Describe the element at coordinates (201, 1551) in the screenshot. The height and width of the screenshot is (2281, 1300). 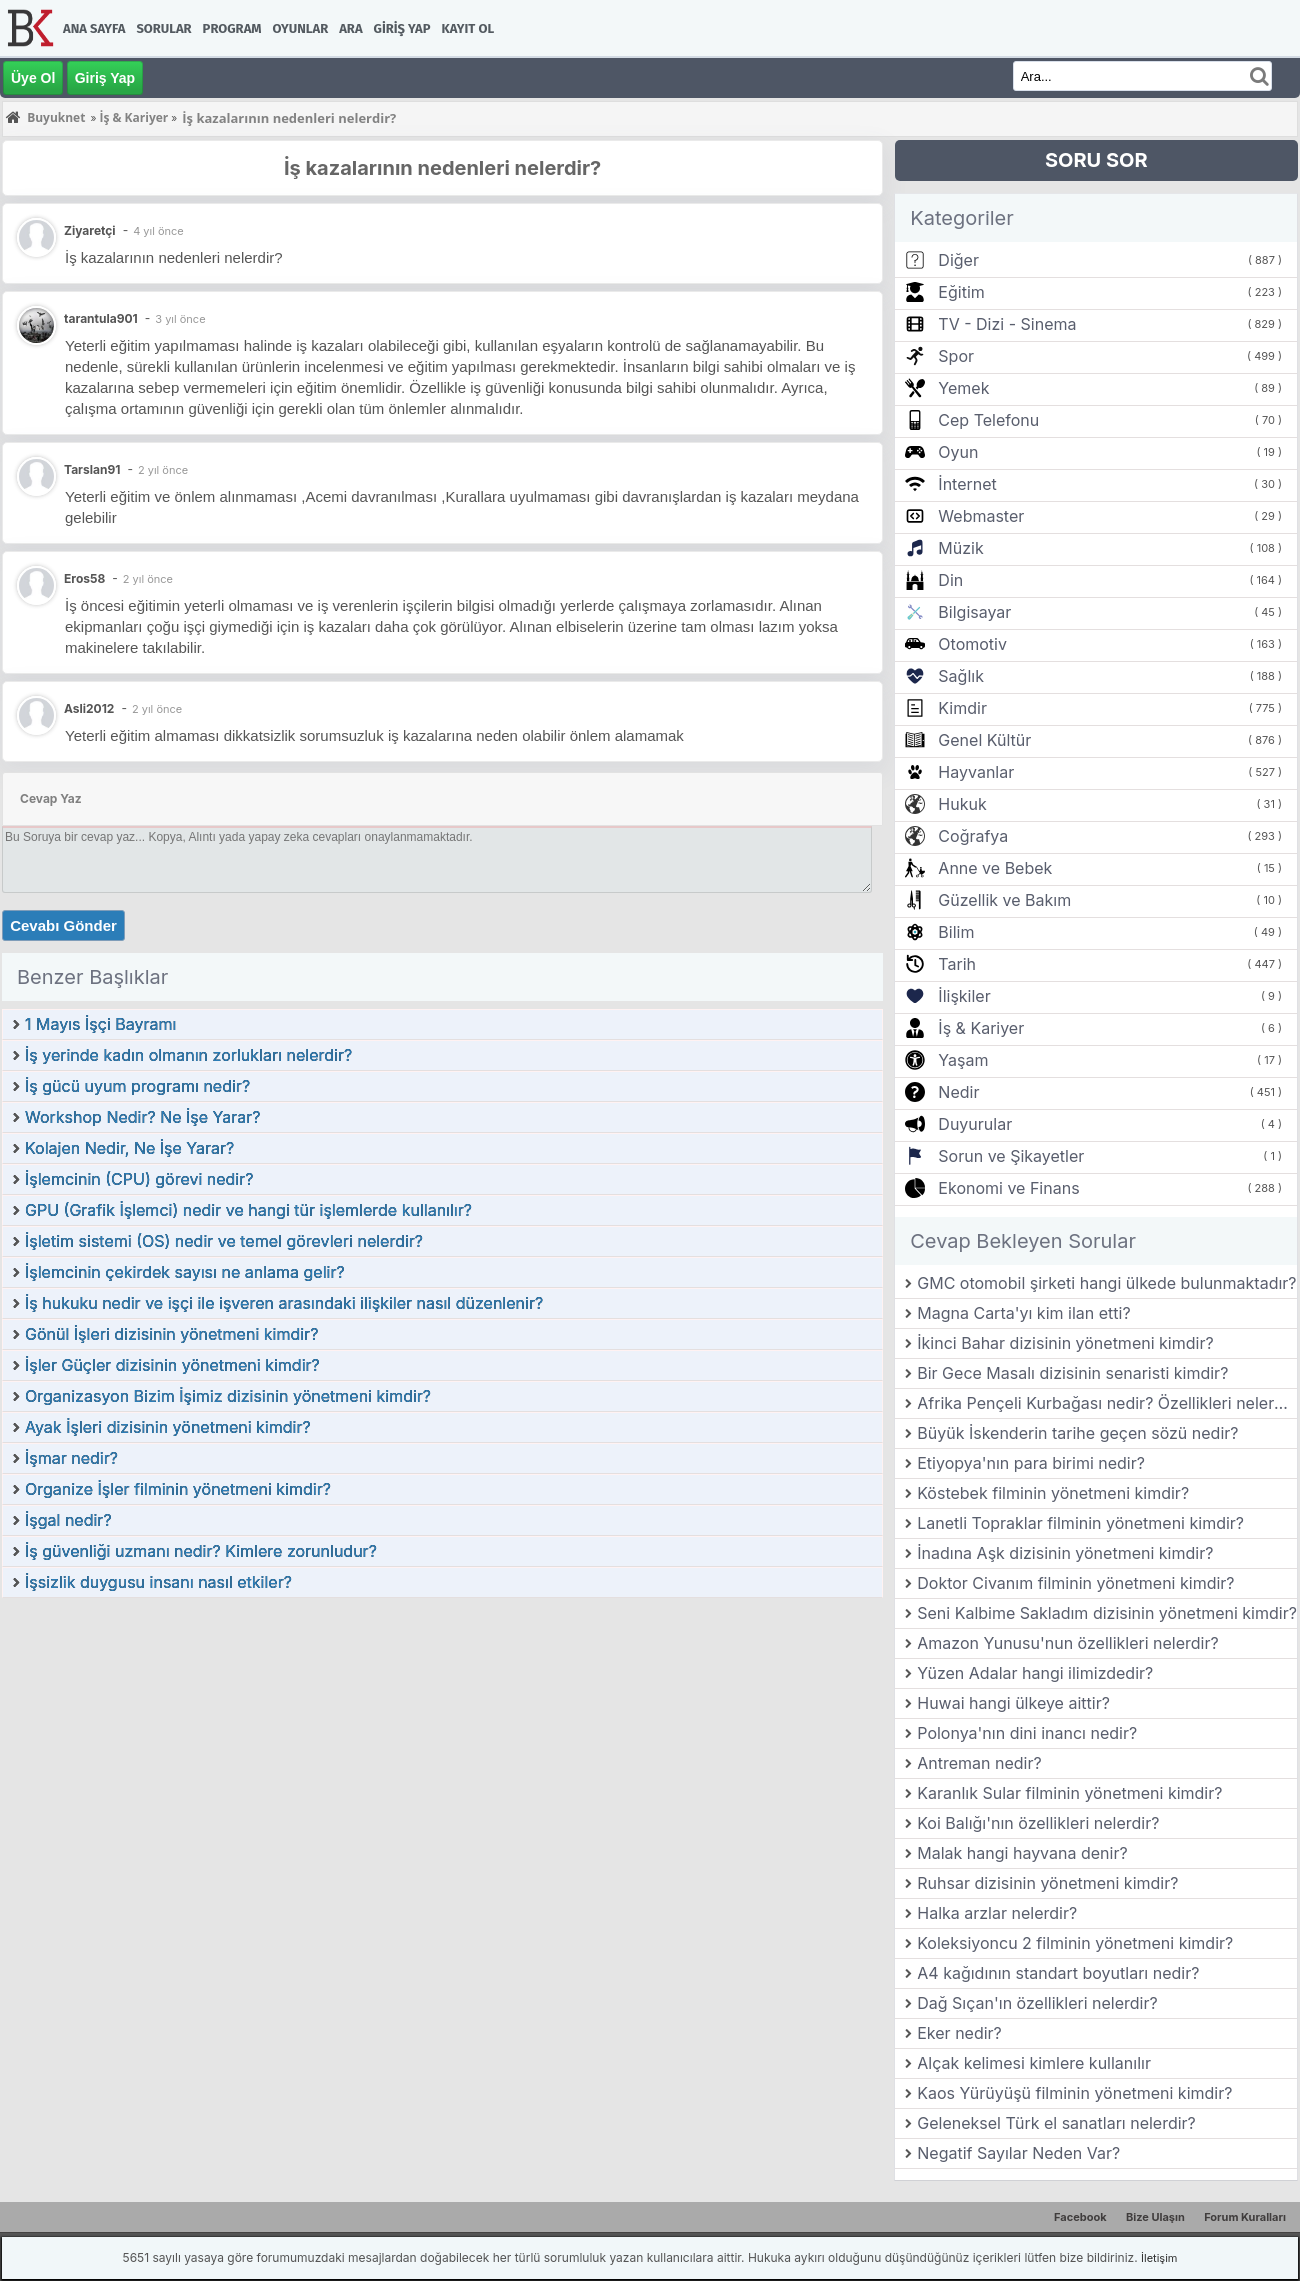
I see `İş güvenliği uzmanı nedir? Kimlere zorunludur?` at that location.